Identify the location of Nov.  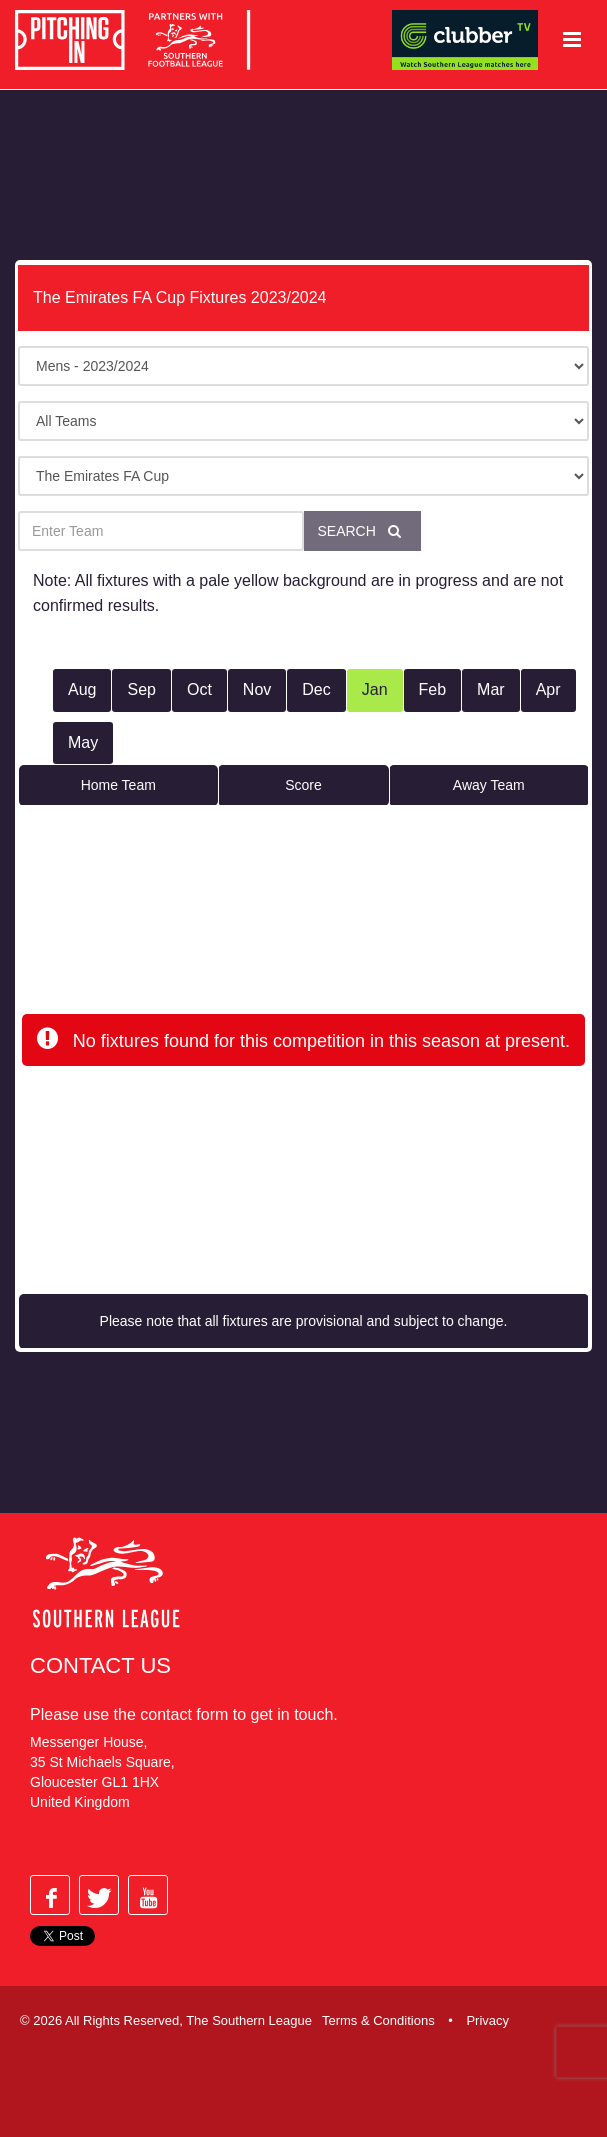
(257, 689).